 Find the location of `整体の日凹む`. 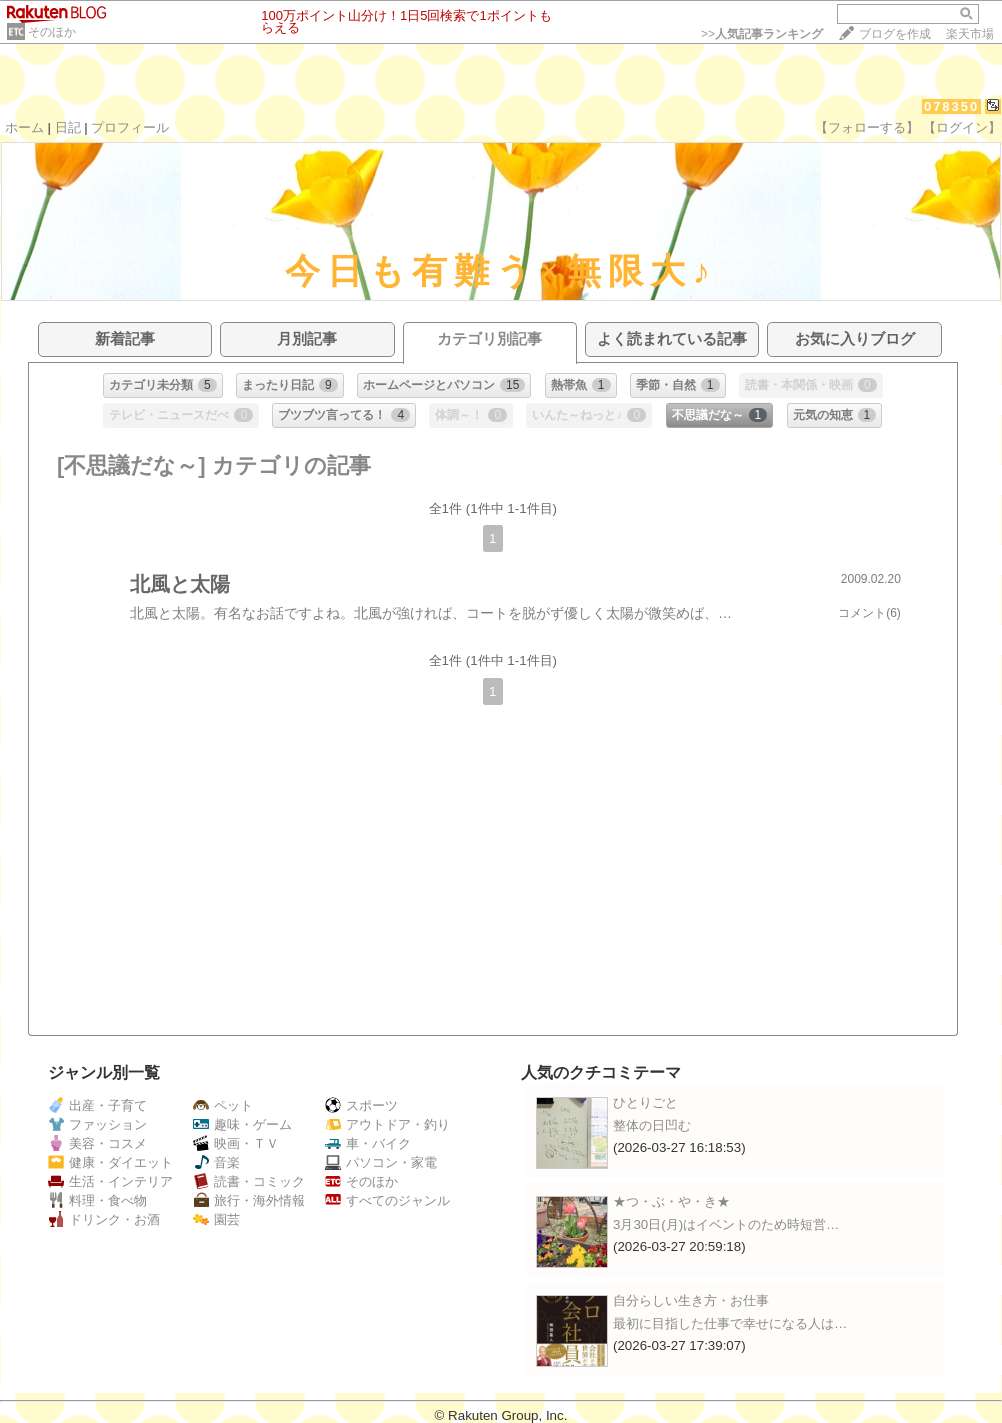

整体の日凹む is located at coordinates (652, 1125).